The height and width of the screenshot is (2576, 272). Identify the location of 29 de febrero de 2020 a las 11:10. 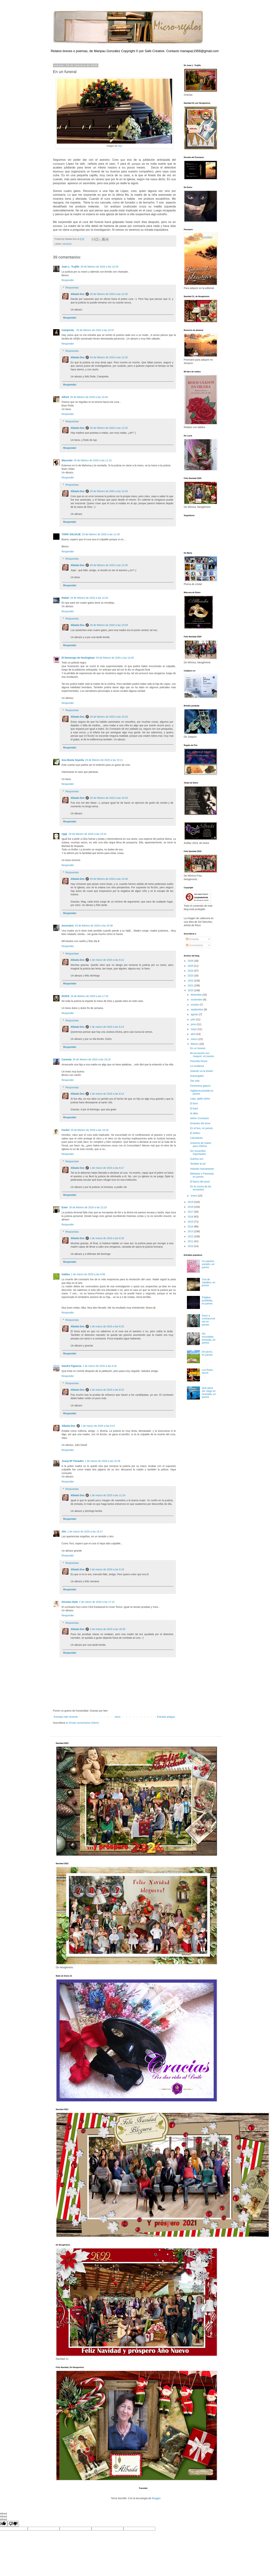
(93, 460).